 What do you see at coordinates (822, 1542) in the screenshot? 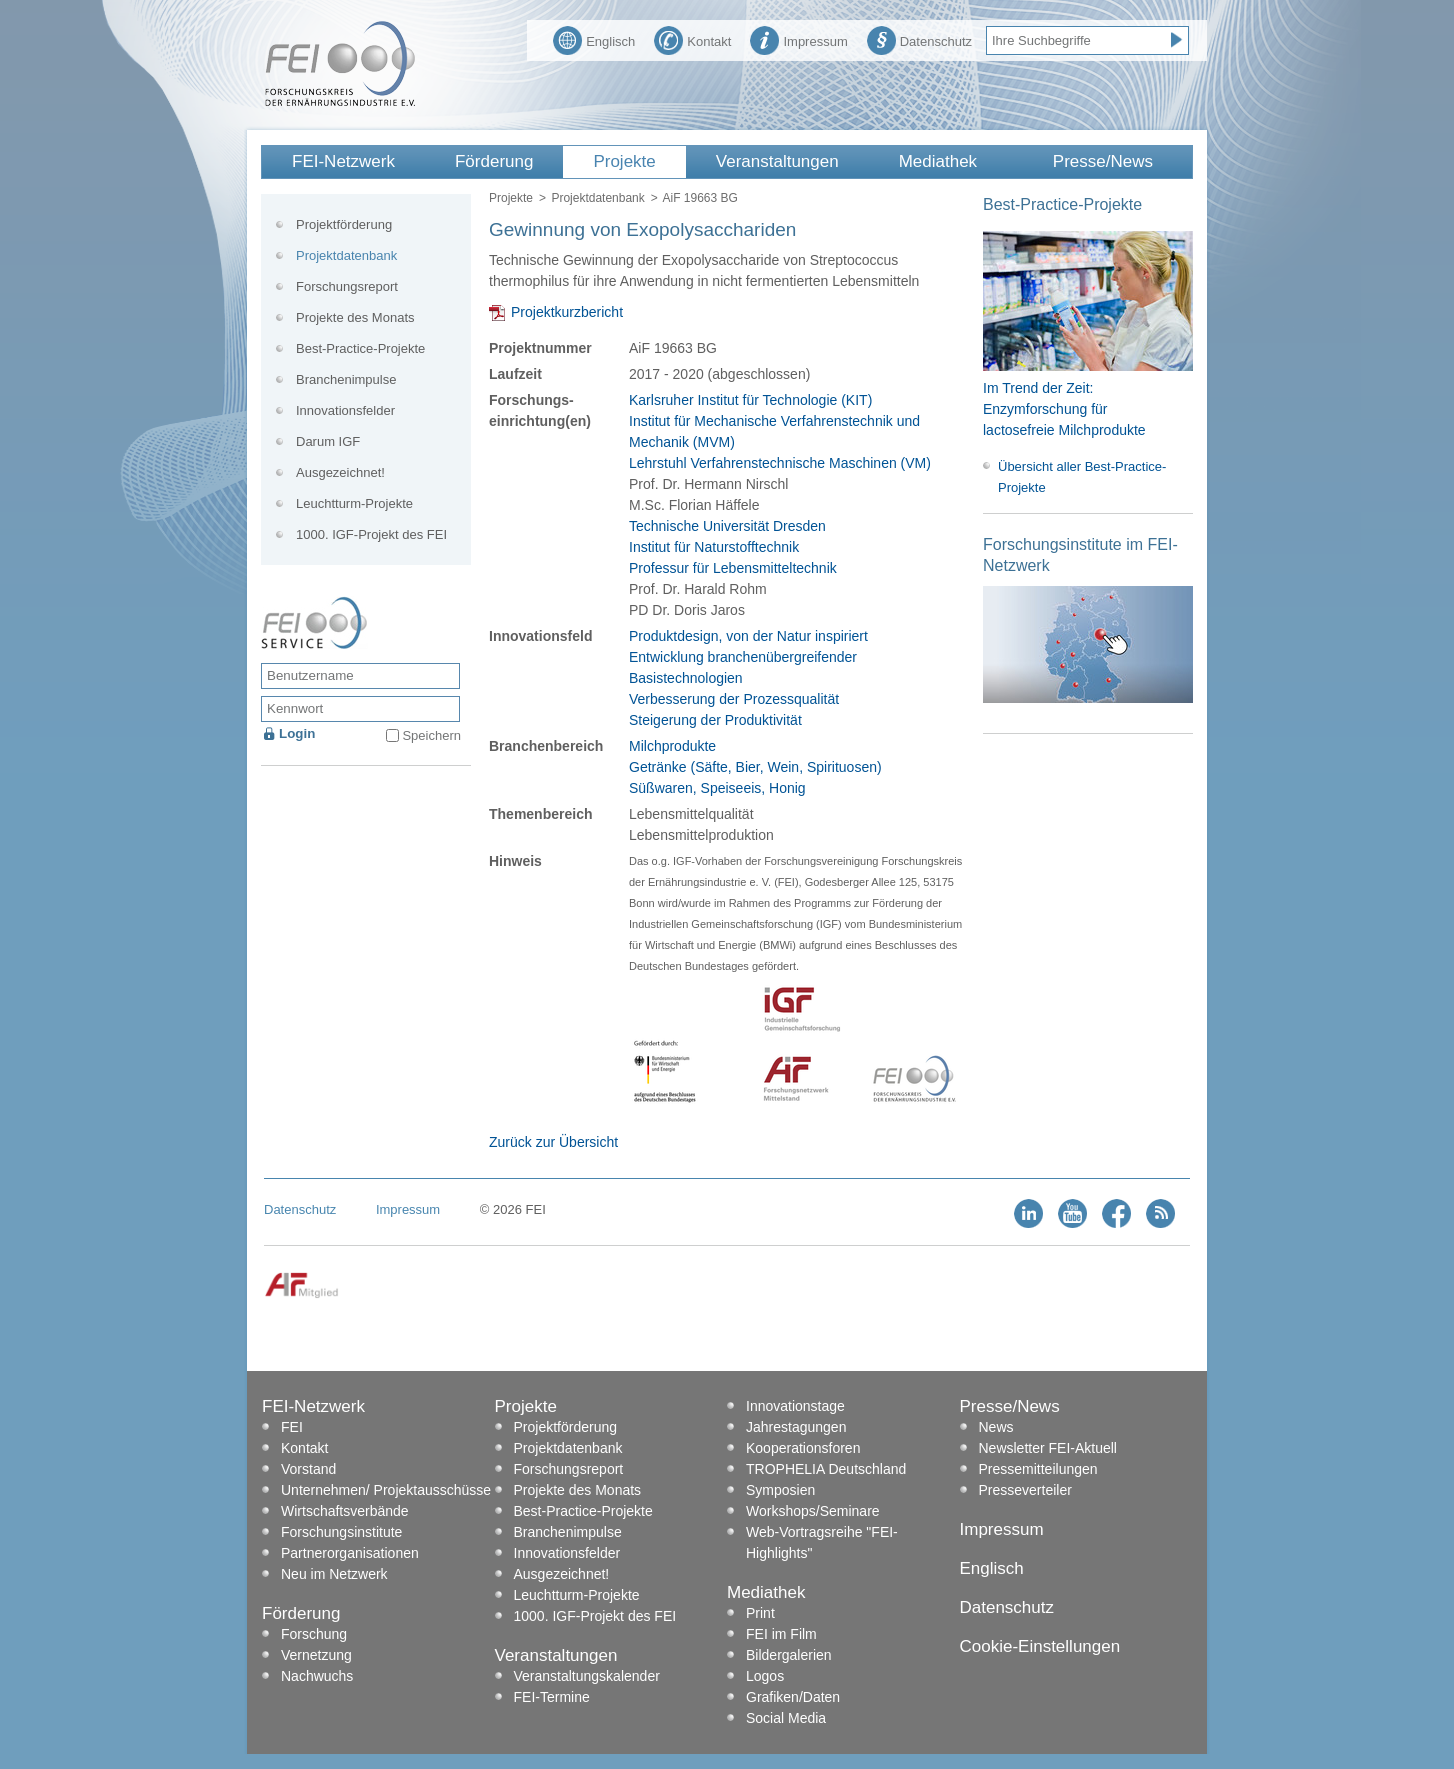
I see `Web-Vortragsreihe "FEI-Highlights"` at bounding box center [822, 1542].